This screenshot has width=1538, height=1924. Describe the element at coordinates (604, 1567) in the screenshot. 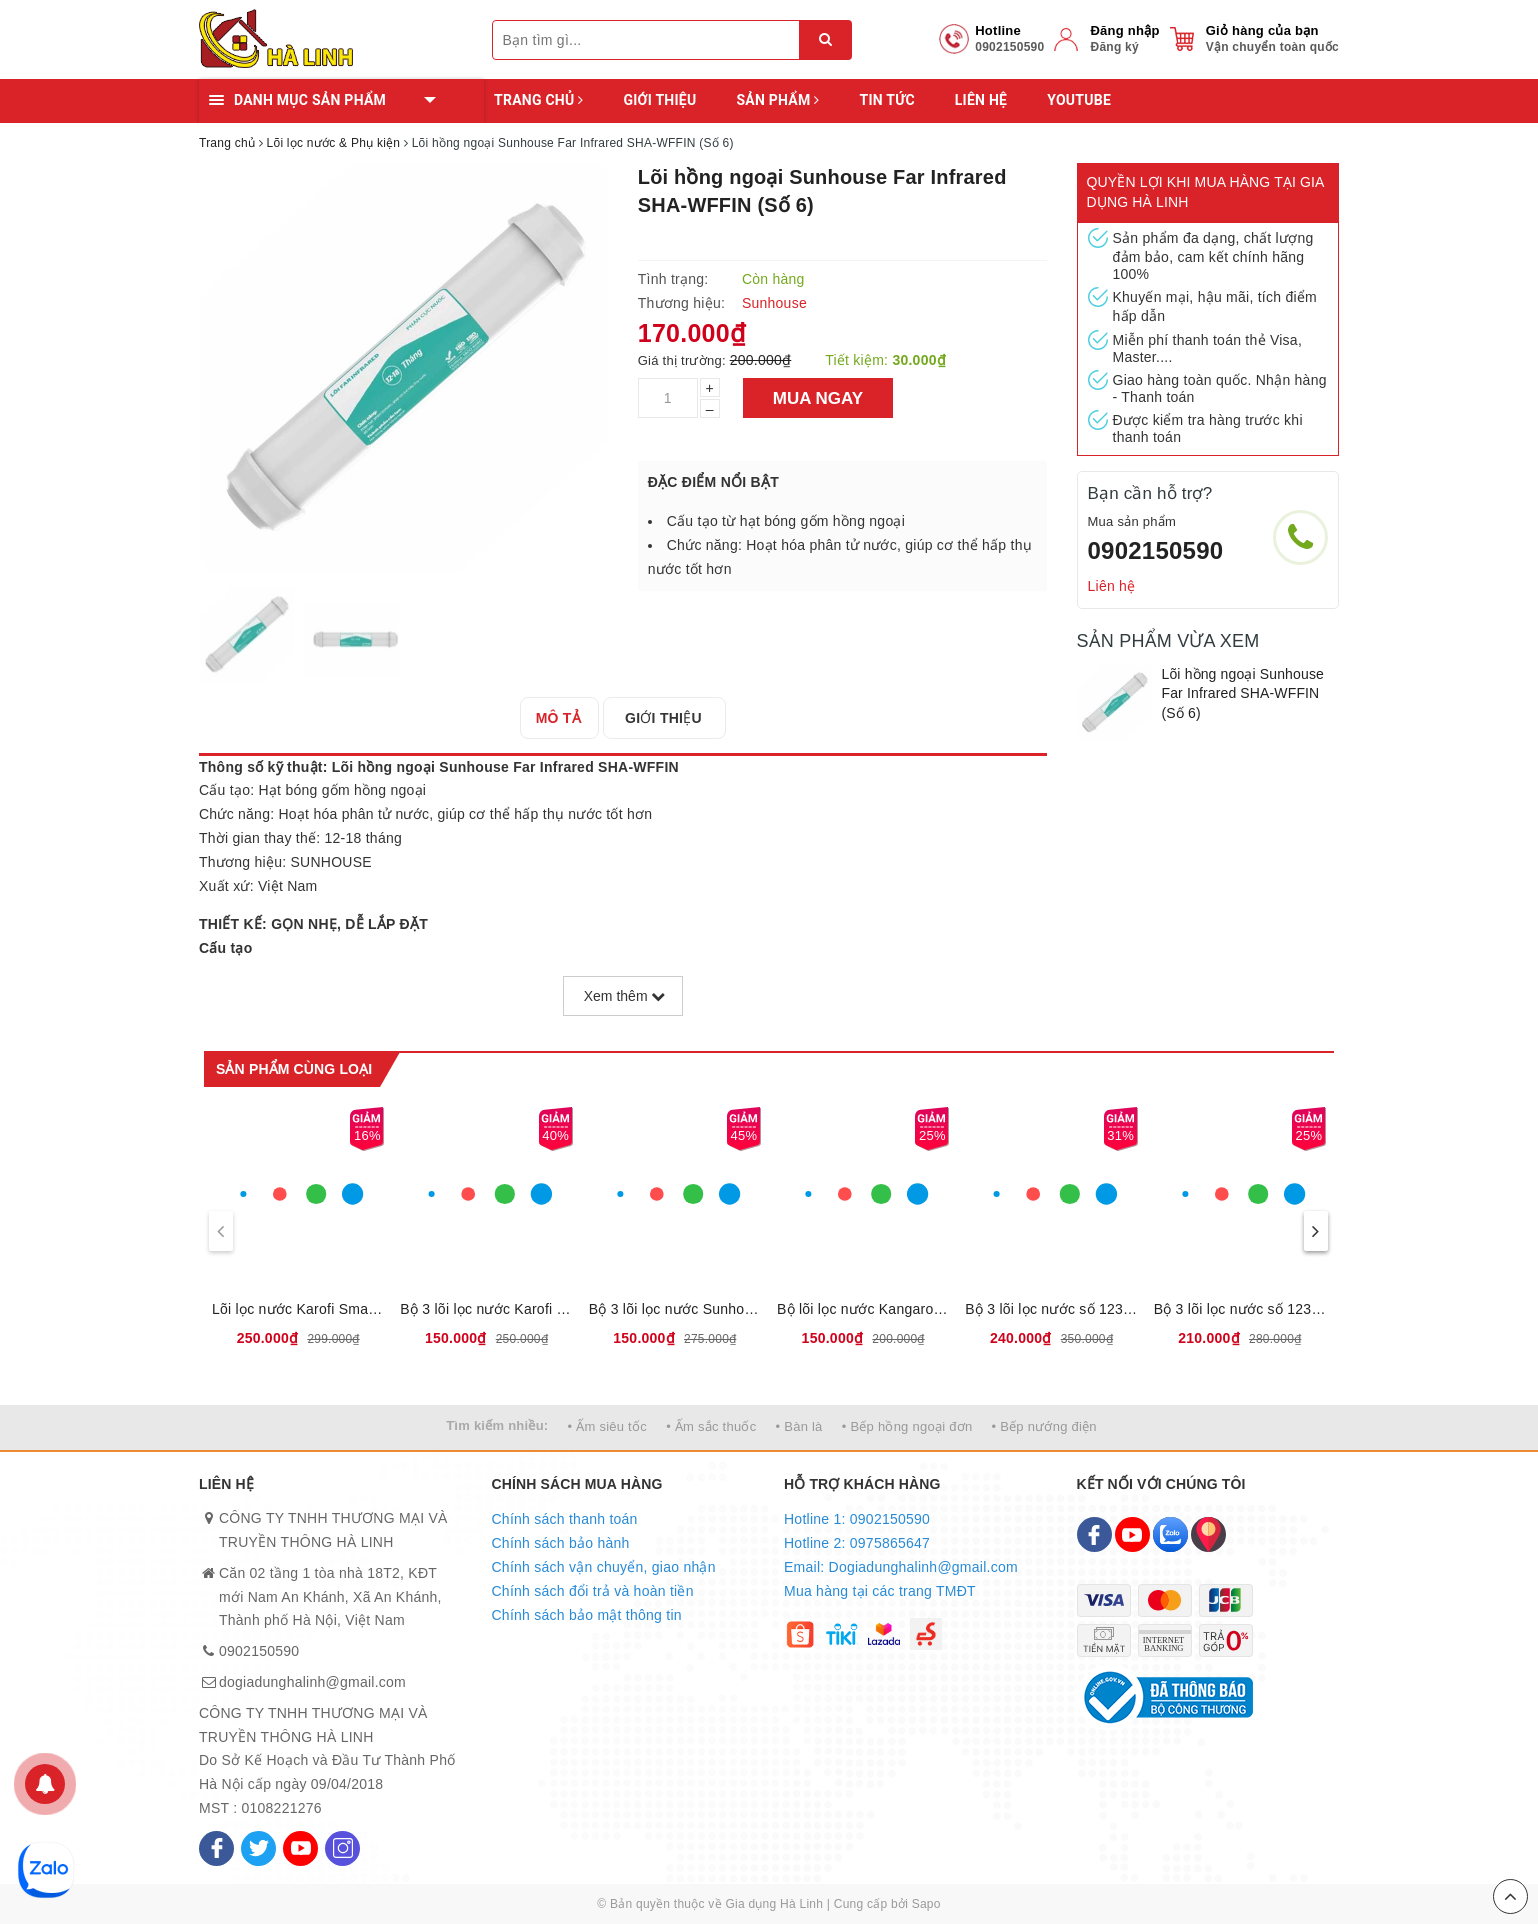

I see `Chính sách vận chuyển, giao nhận` at that location.